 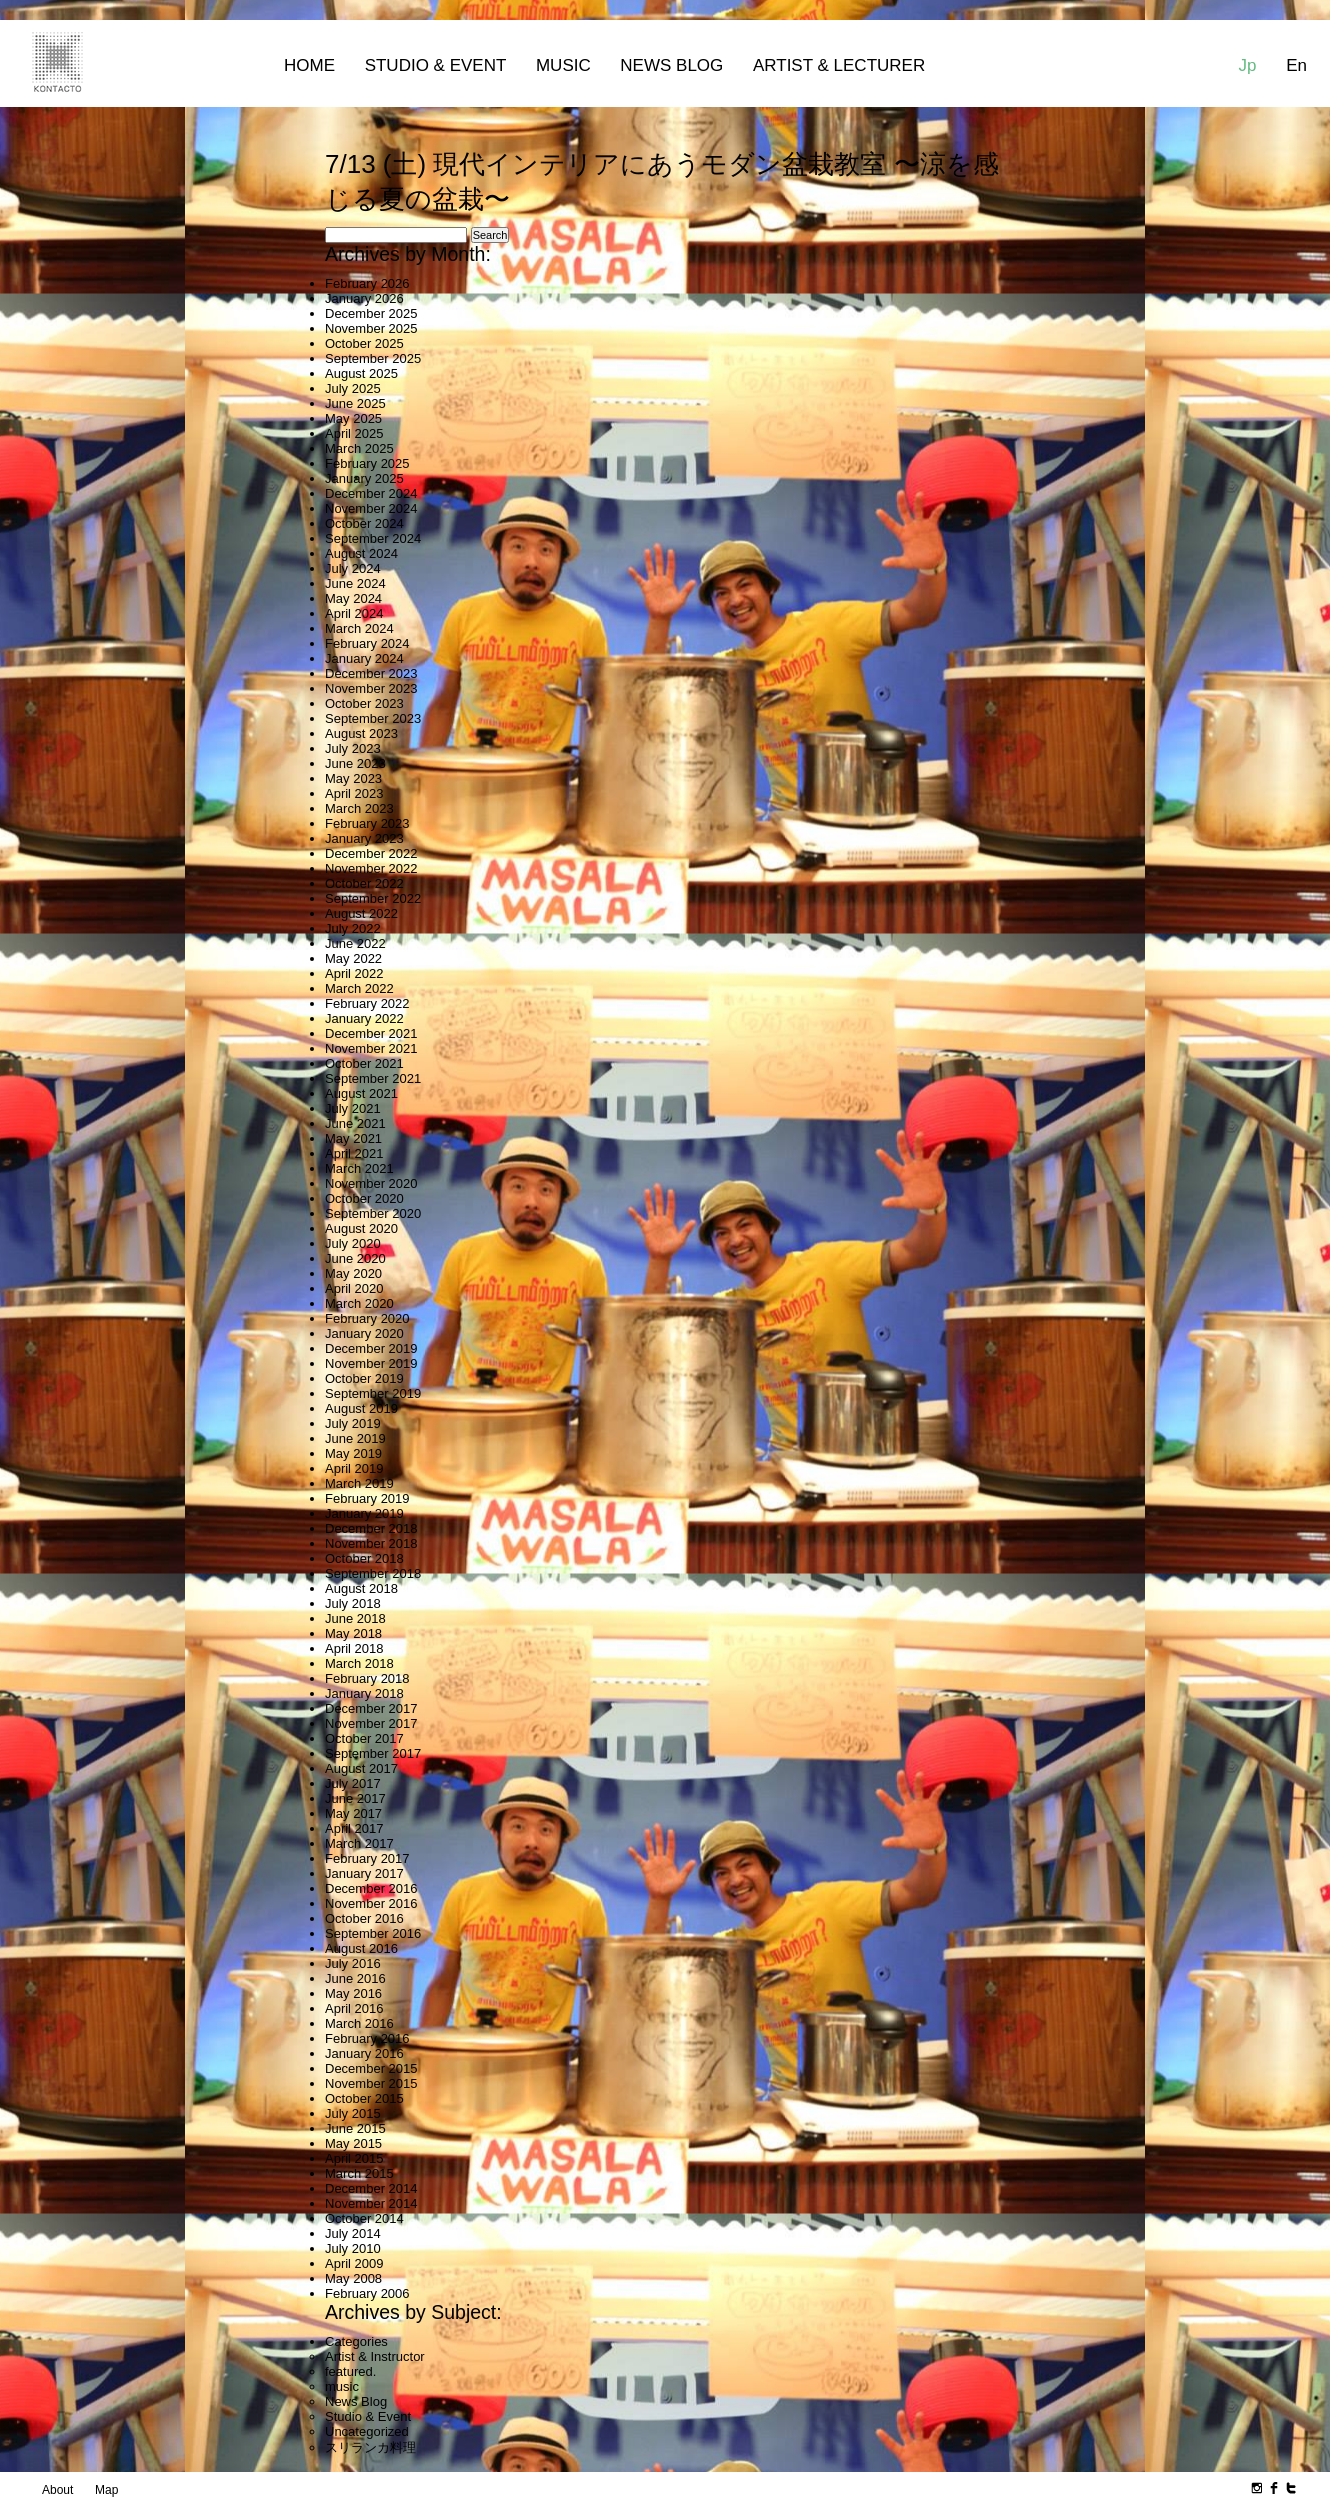 What do you see at coordinates (355, 943) in the screenshot?
I see `June 2022` at bounding box center [355, 943].